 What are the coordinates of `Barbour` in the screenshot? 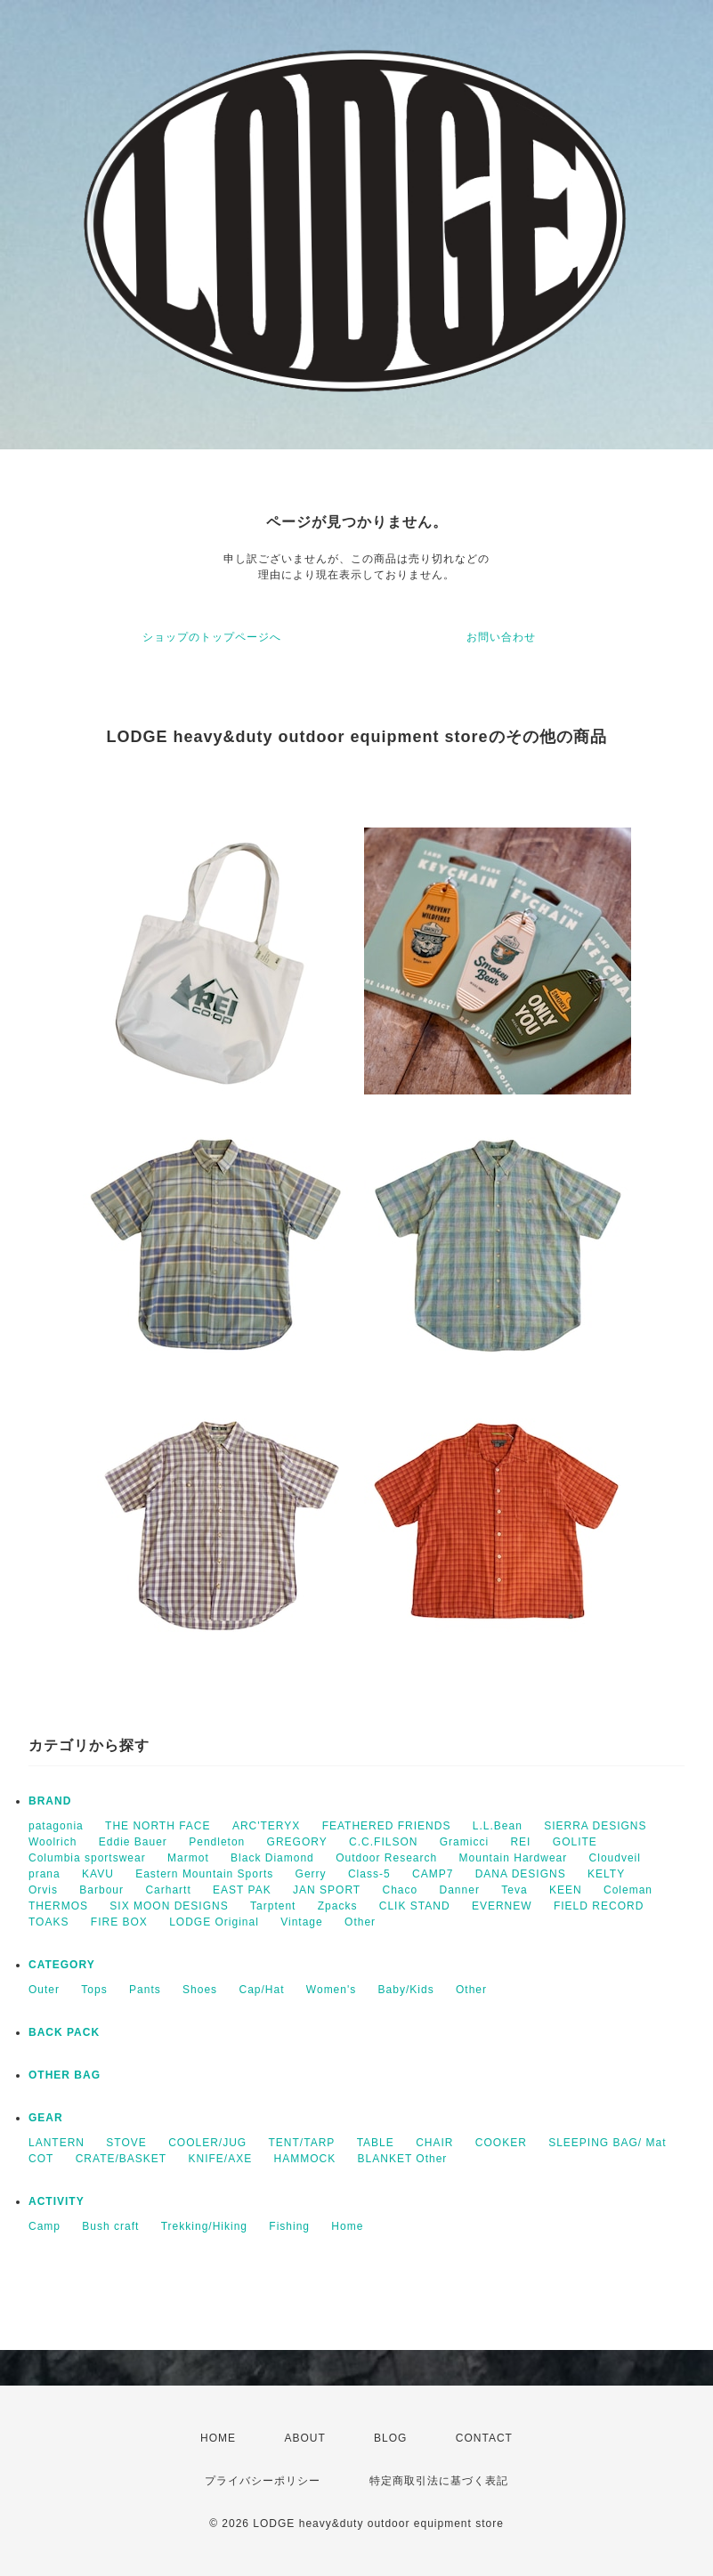 It's located at (101, 1890).